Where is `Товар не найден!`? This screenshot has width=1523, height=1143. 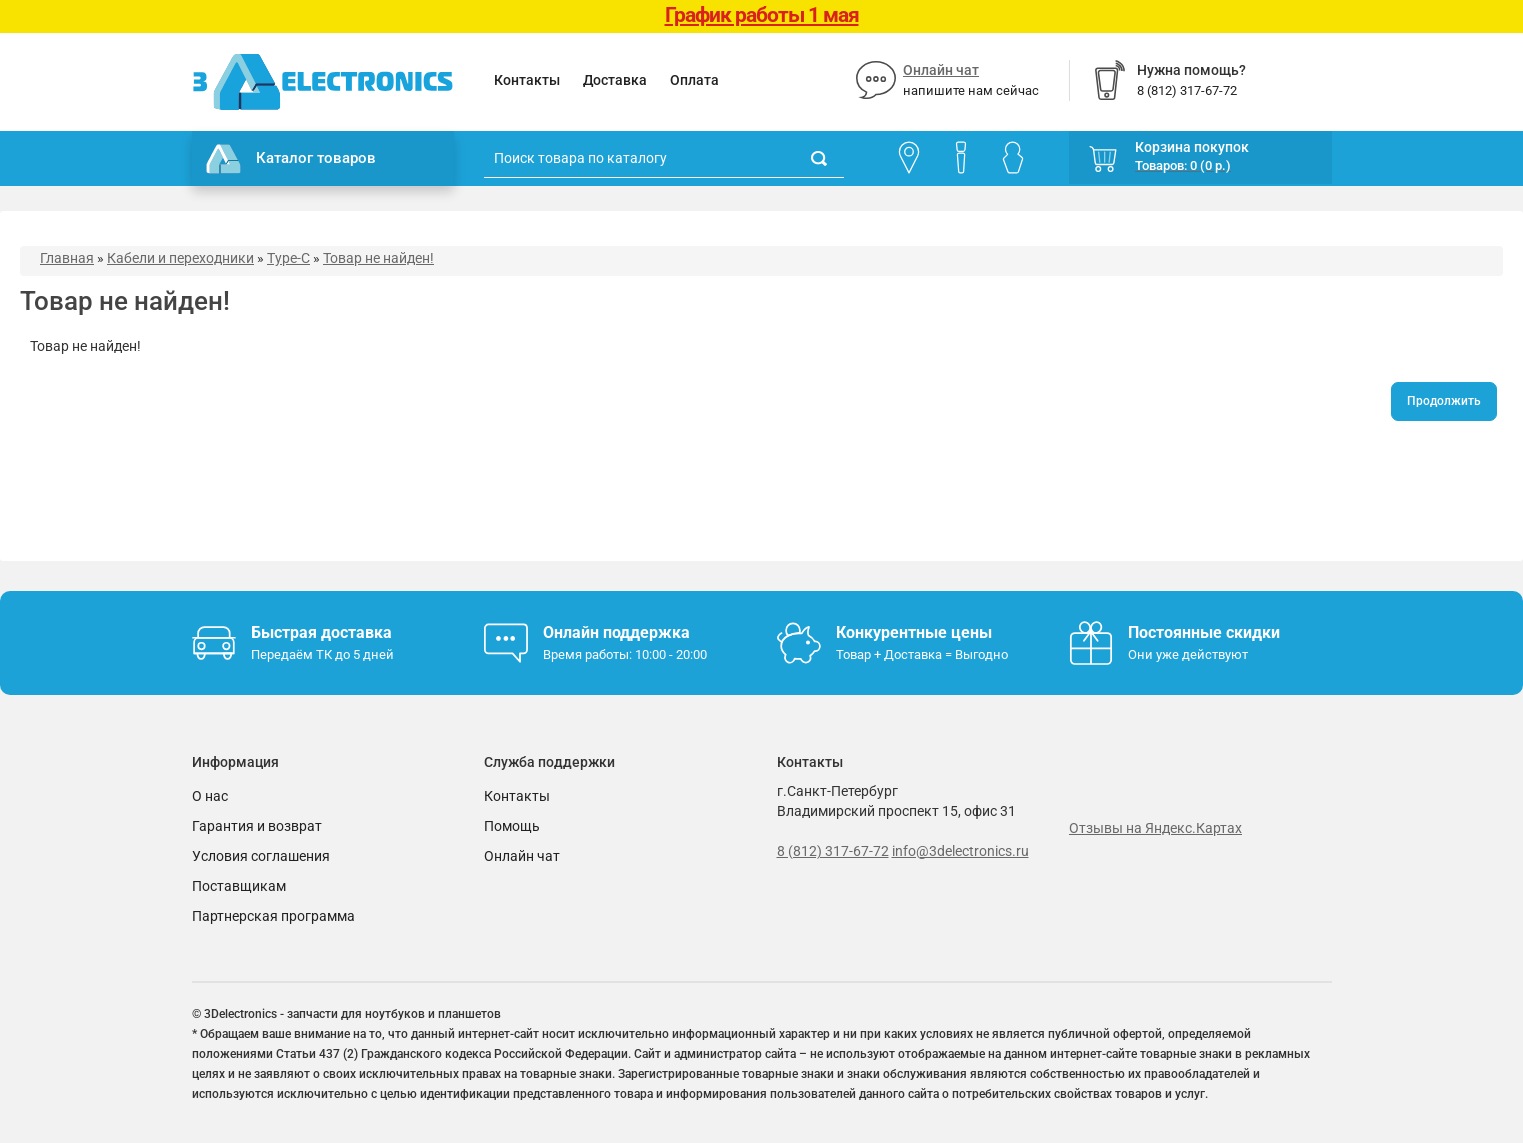
Товар не найден! is located at coordinates (378, 258).